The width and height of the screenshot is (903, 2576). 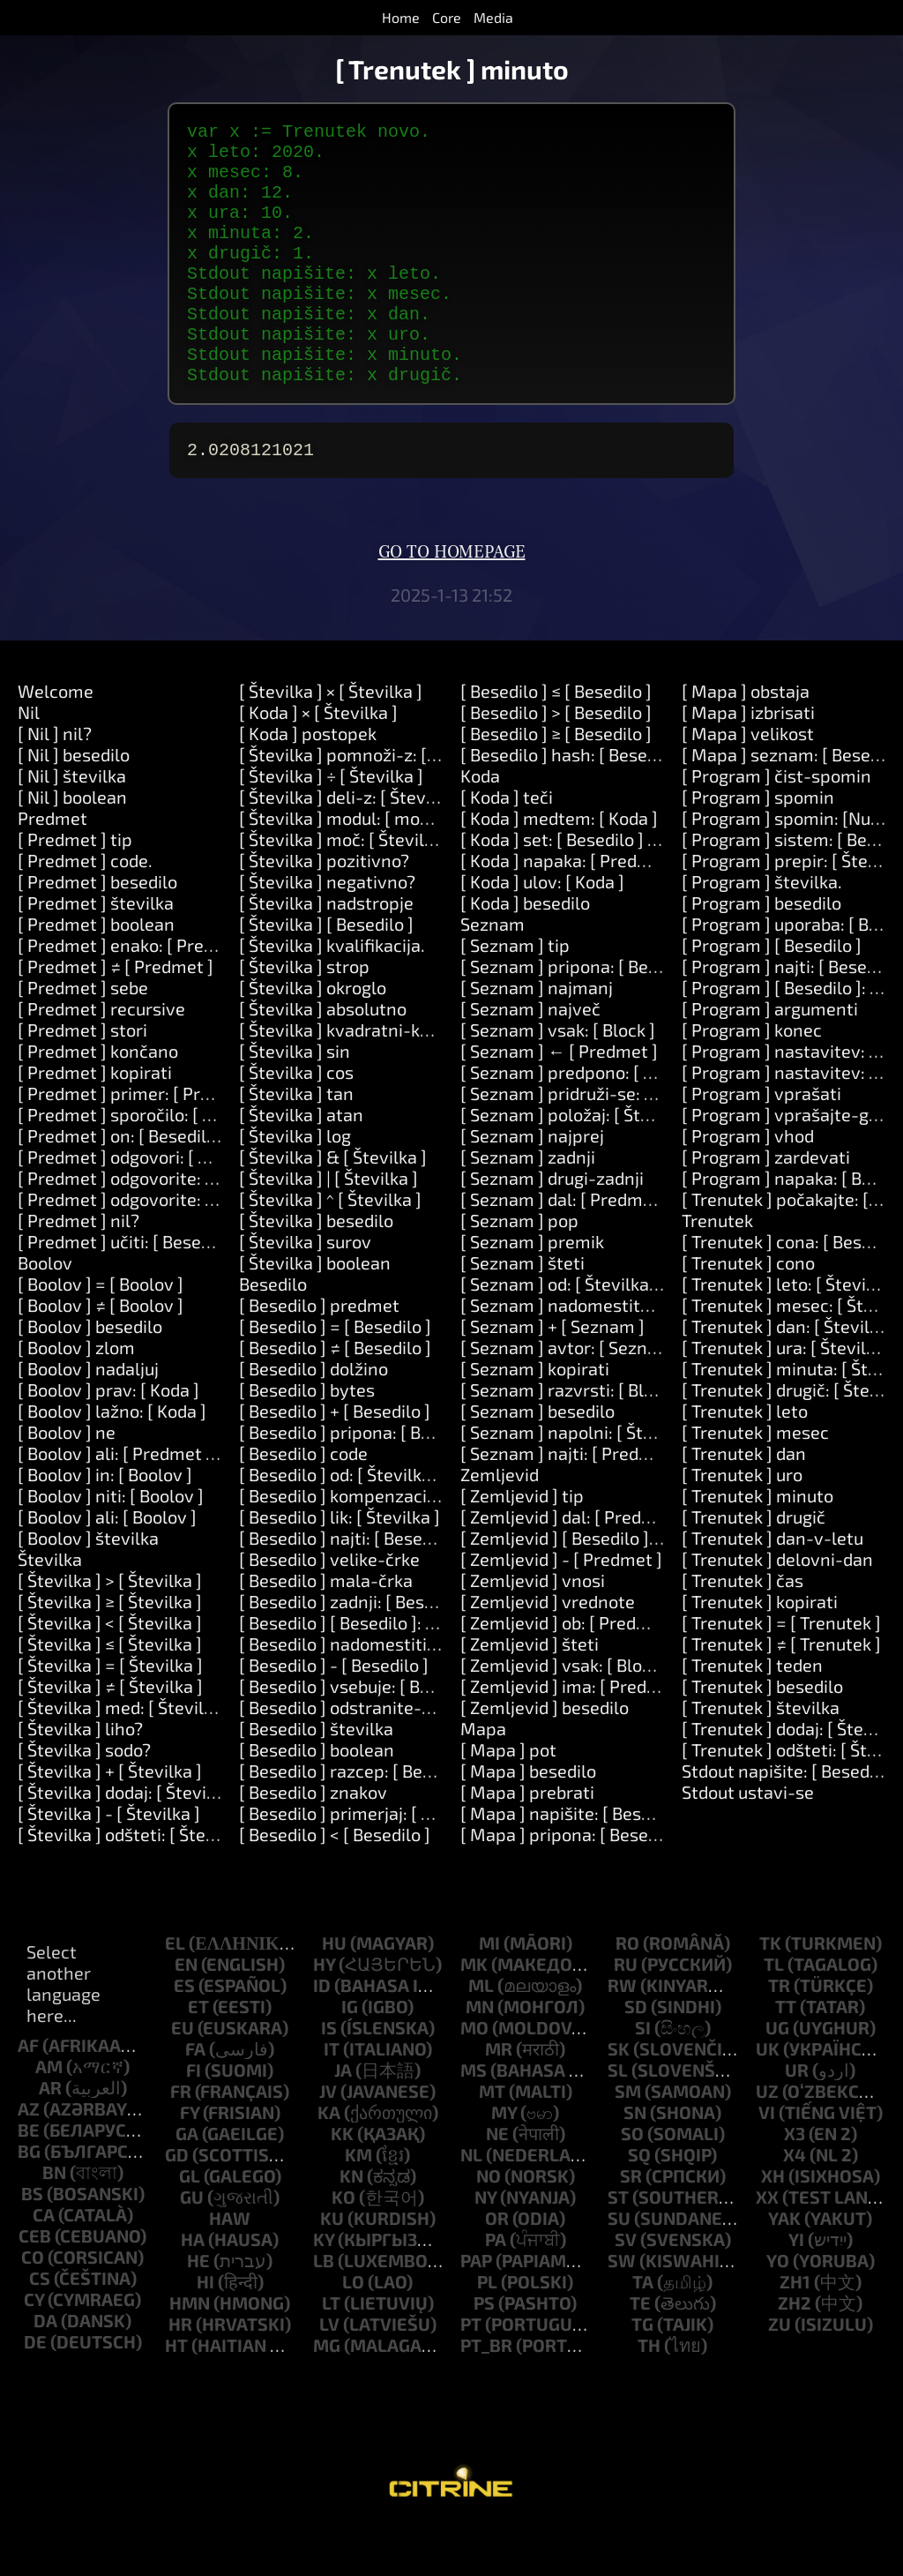 I want to click on [ Zemljevid ] [ Besedilo ]: [ Predmet ], so click(x=603, y=1587).